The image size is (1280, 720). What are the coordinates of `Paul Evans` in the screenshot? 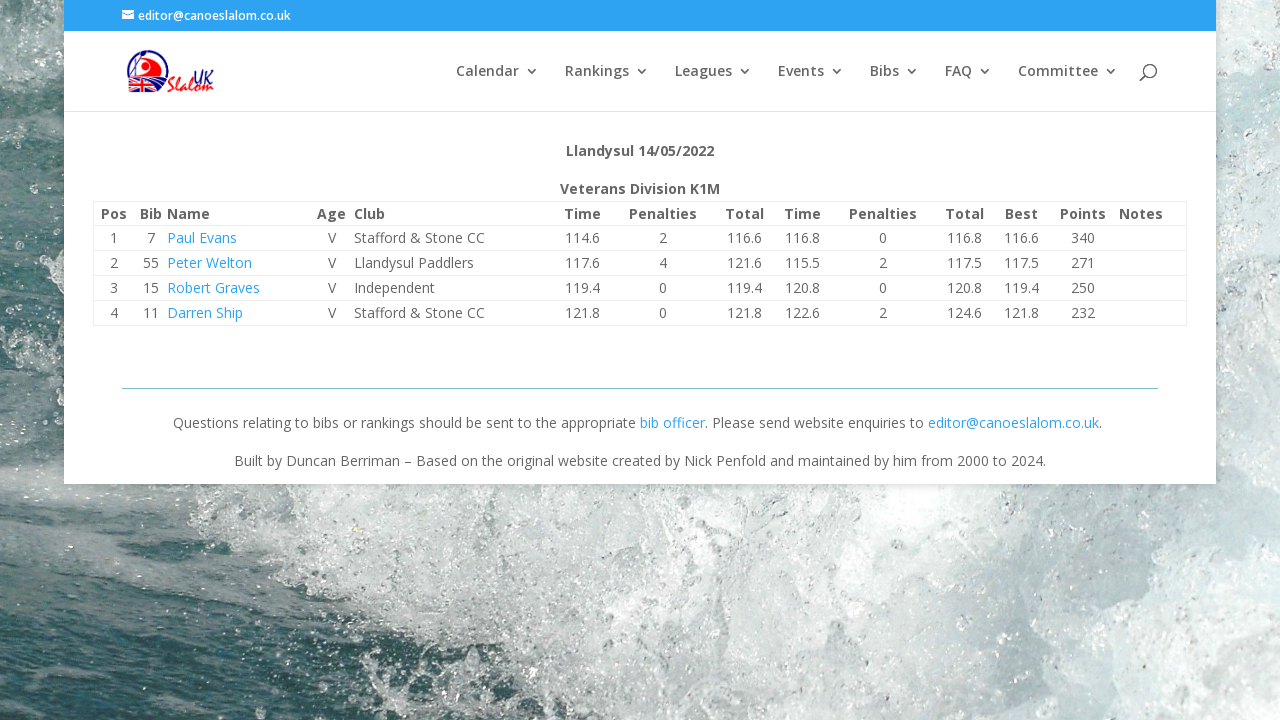 It's located at (202, 237).